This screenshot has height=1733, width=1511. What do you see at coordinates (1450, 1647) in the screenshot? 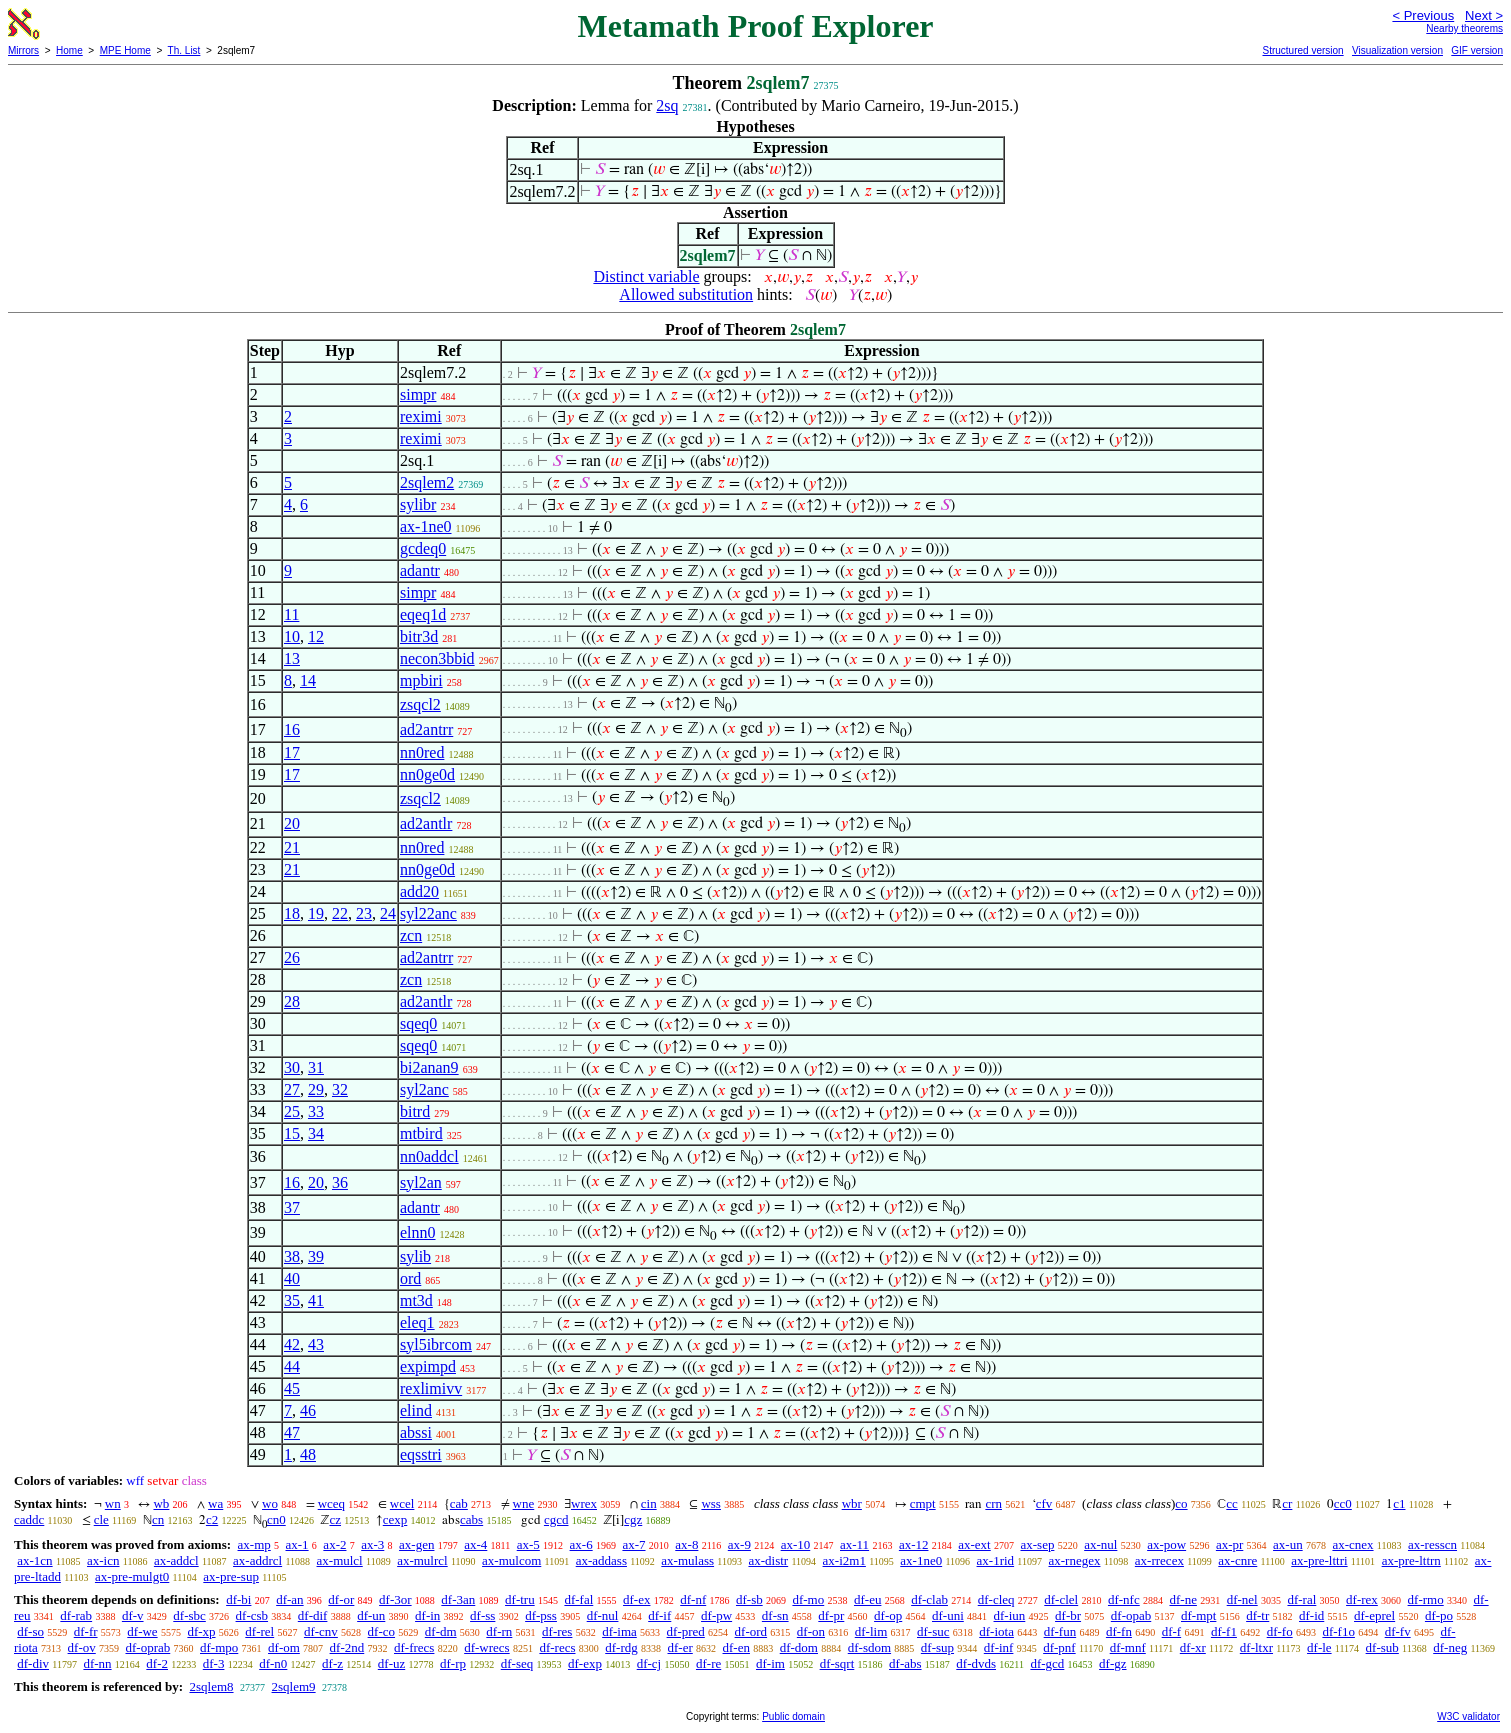
I see `df-neg` at bounding box center [1450, 1647].